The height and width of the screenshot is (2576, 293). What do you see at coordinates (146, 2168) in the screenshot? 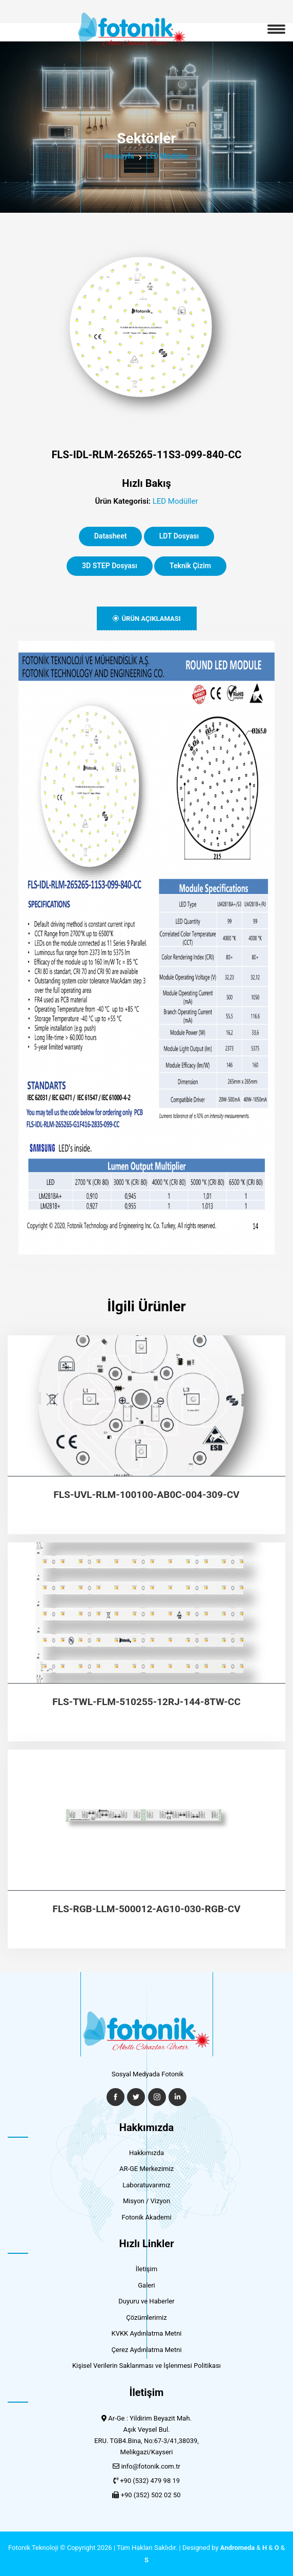
I see `AR-GE Merkezimiz` at bounding box center [146, 2168].